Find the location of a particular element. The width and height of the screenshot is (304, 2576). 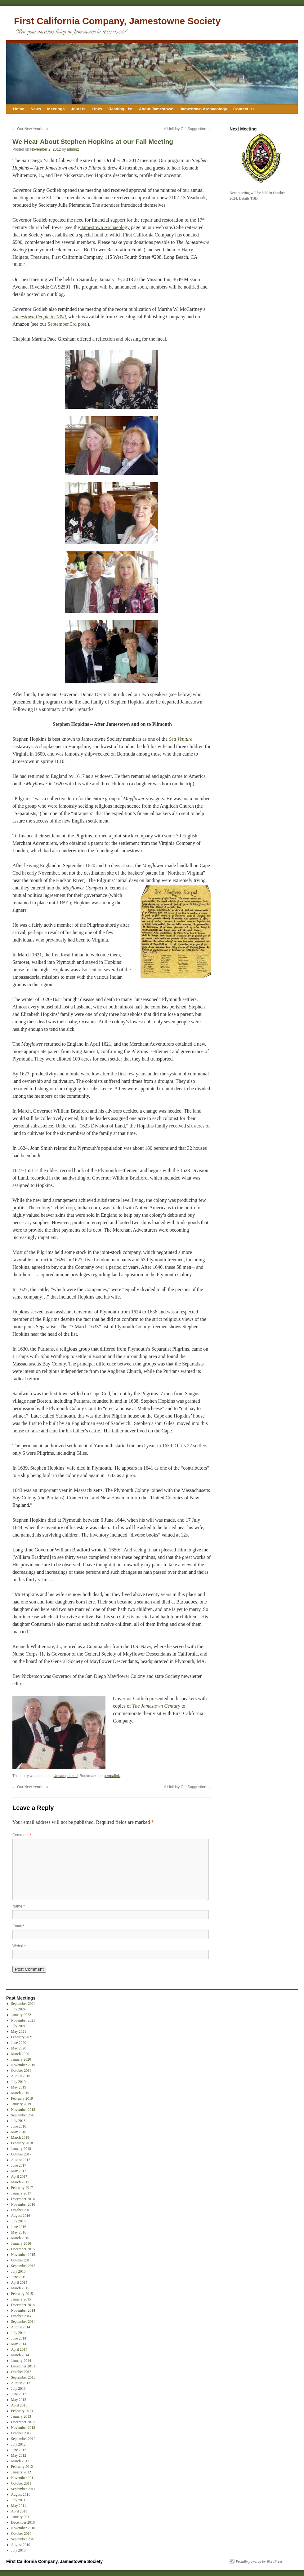

August 2014 is located at coordinates (20, 2327).